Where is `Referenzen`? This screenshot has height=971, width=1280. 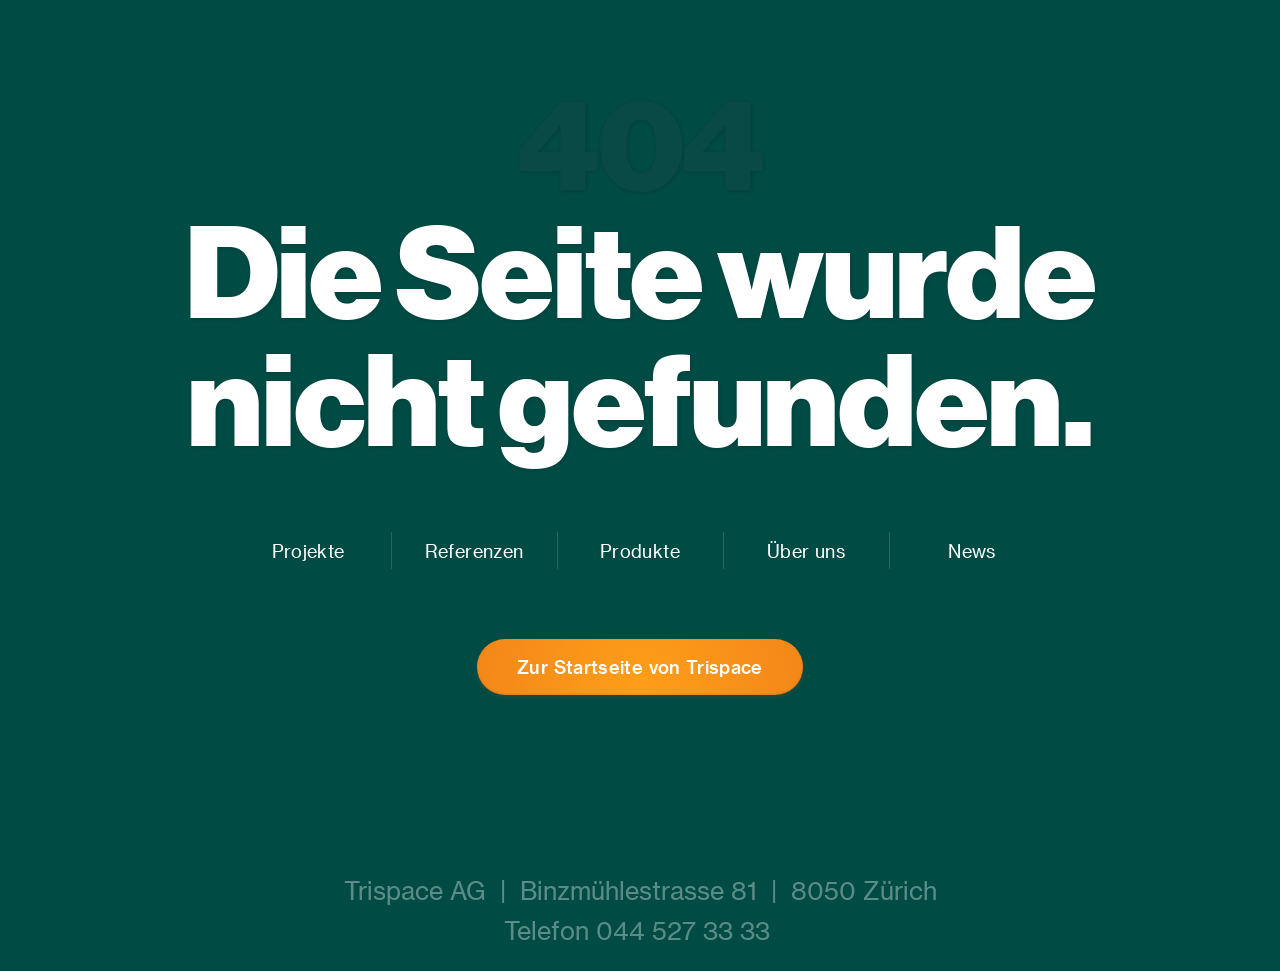 Referenzen is located at coordinates (474, 550).